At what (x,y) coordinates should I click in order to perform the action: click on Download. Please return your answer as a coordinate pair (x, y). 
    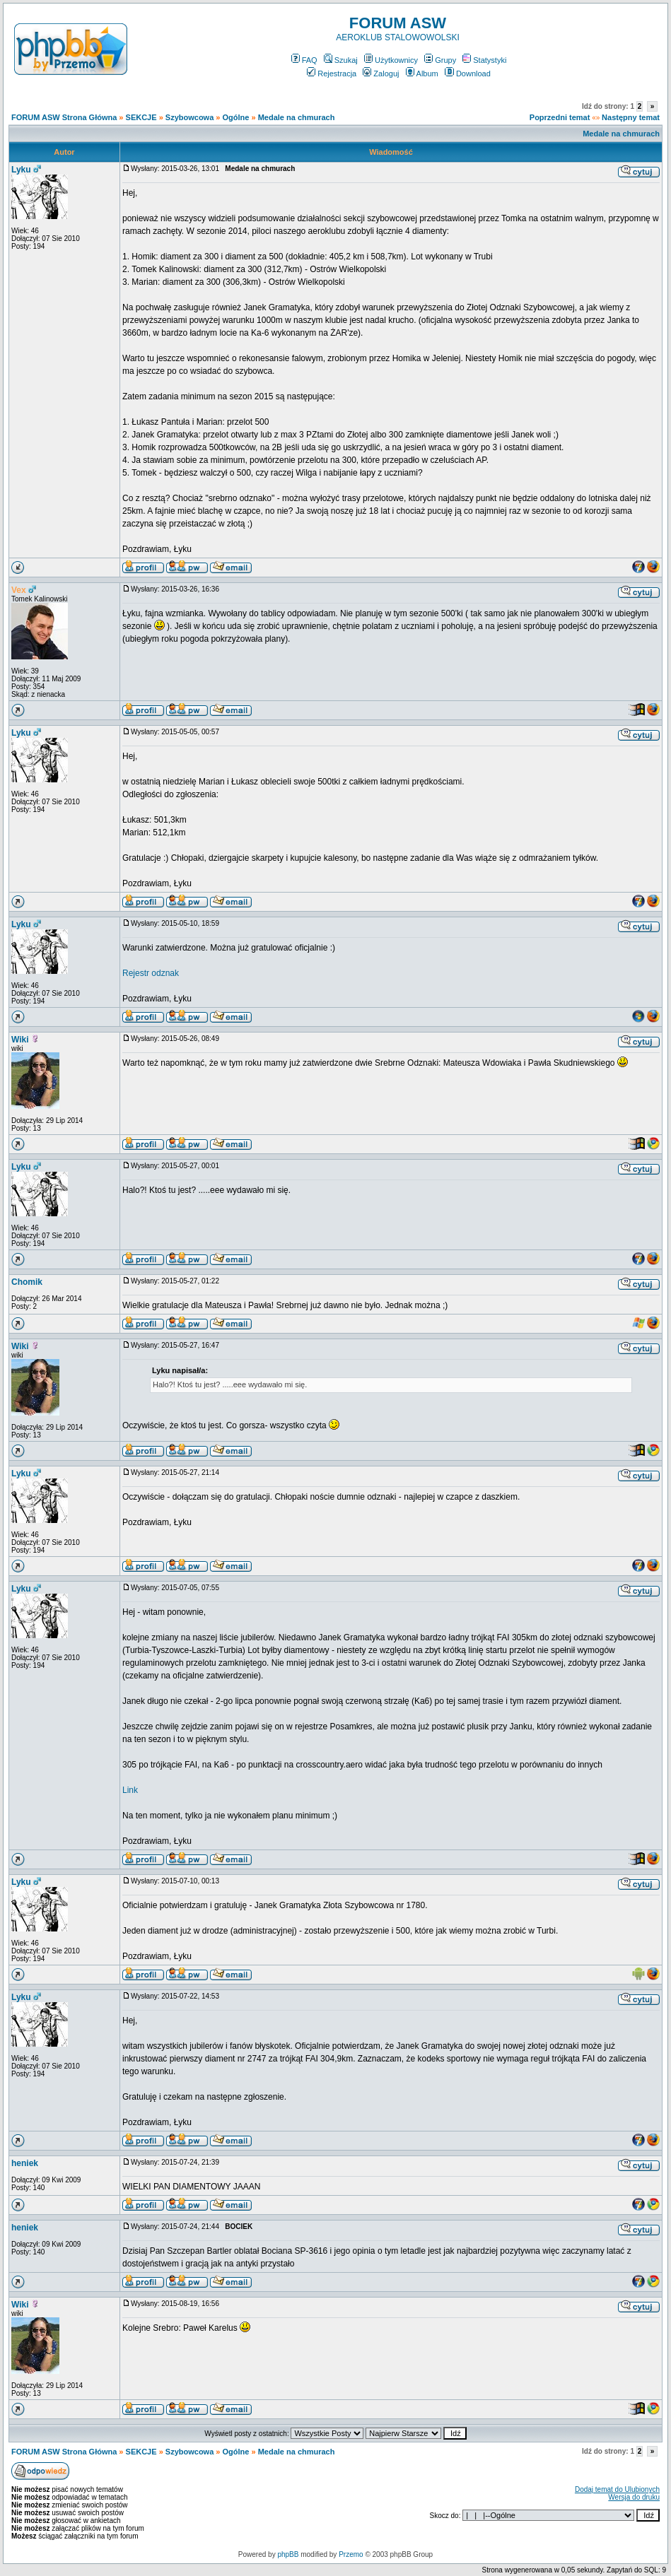
    Looking at the image, I should click on (468, 73).